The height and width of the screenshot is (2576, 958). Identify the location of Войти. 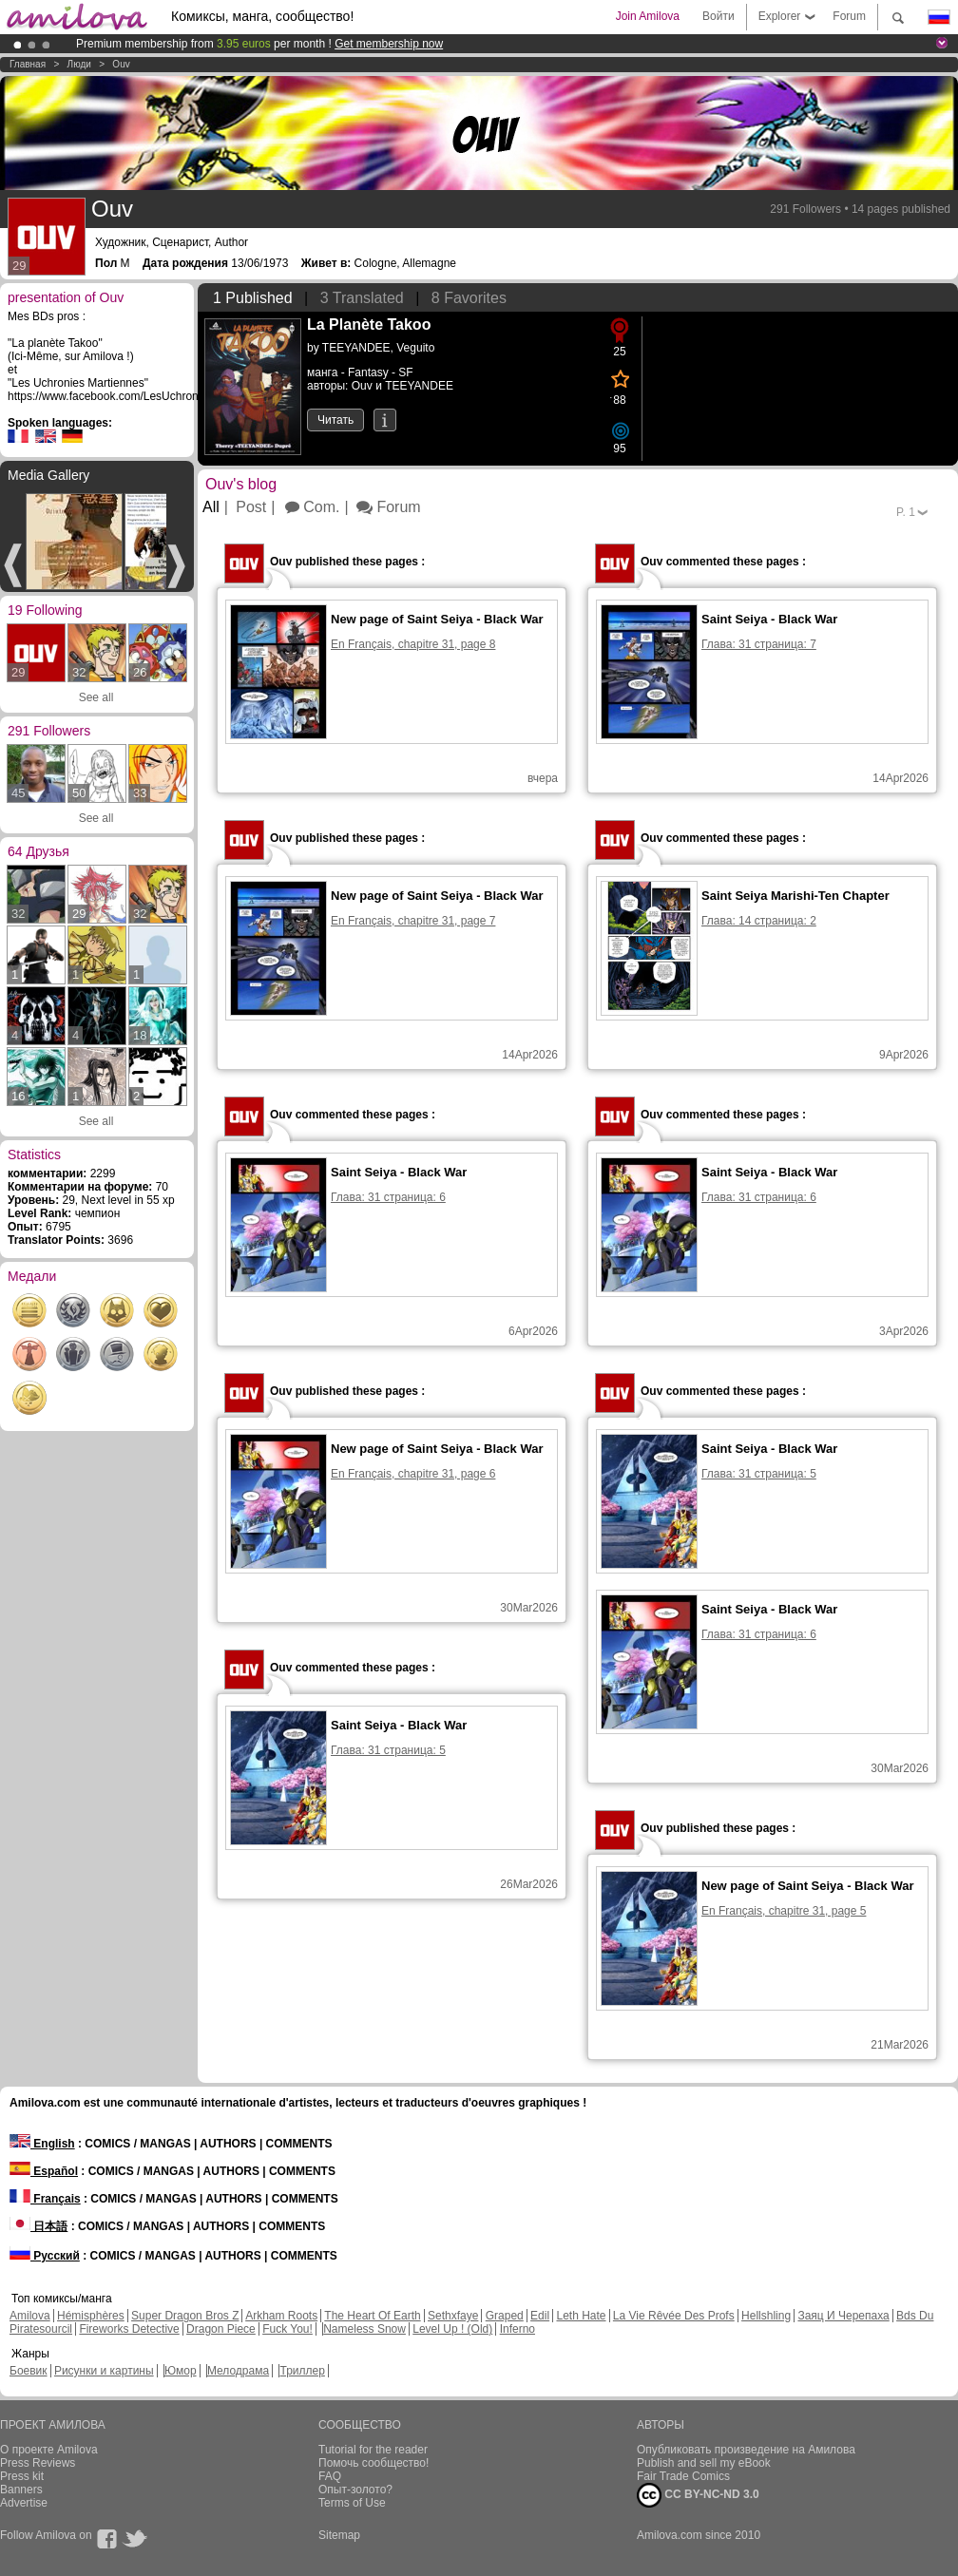
(718, 16).